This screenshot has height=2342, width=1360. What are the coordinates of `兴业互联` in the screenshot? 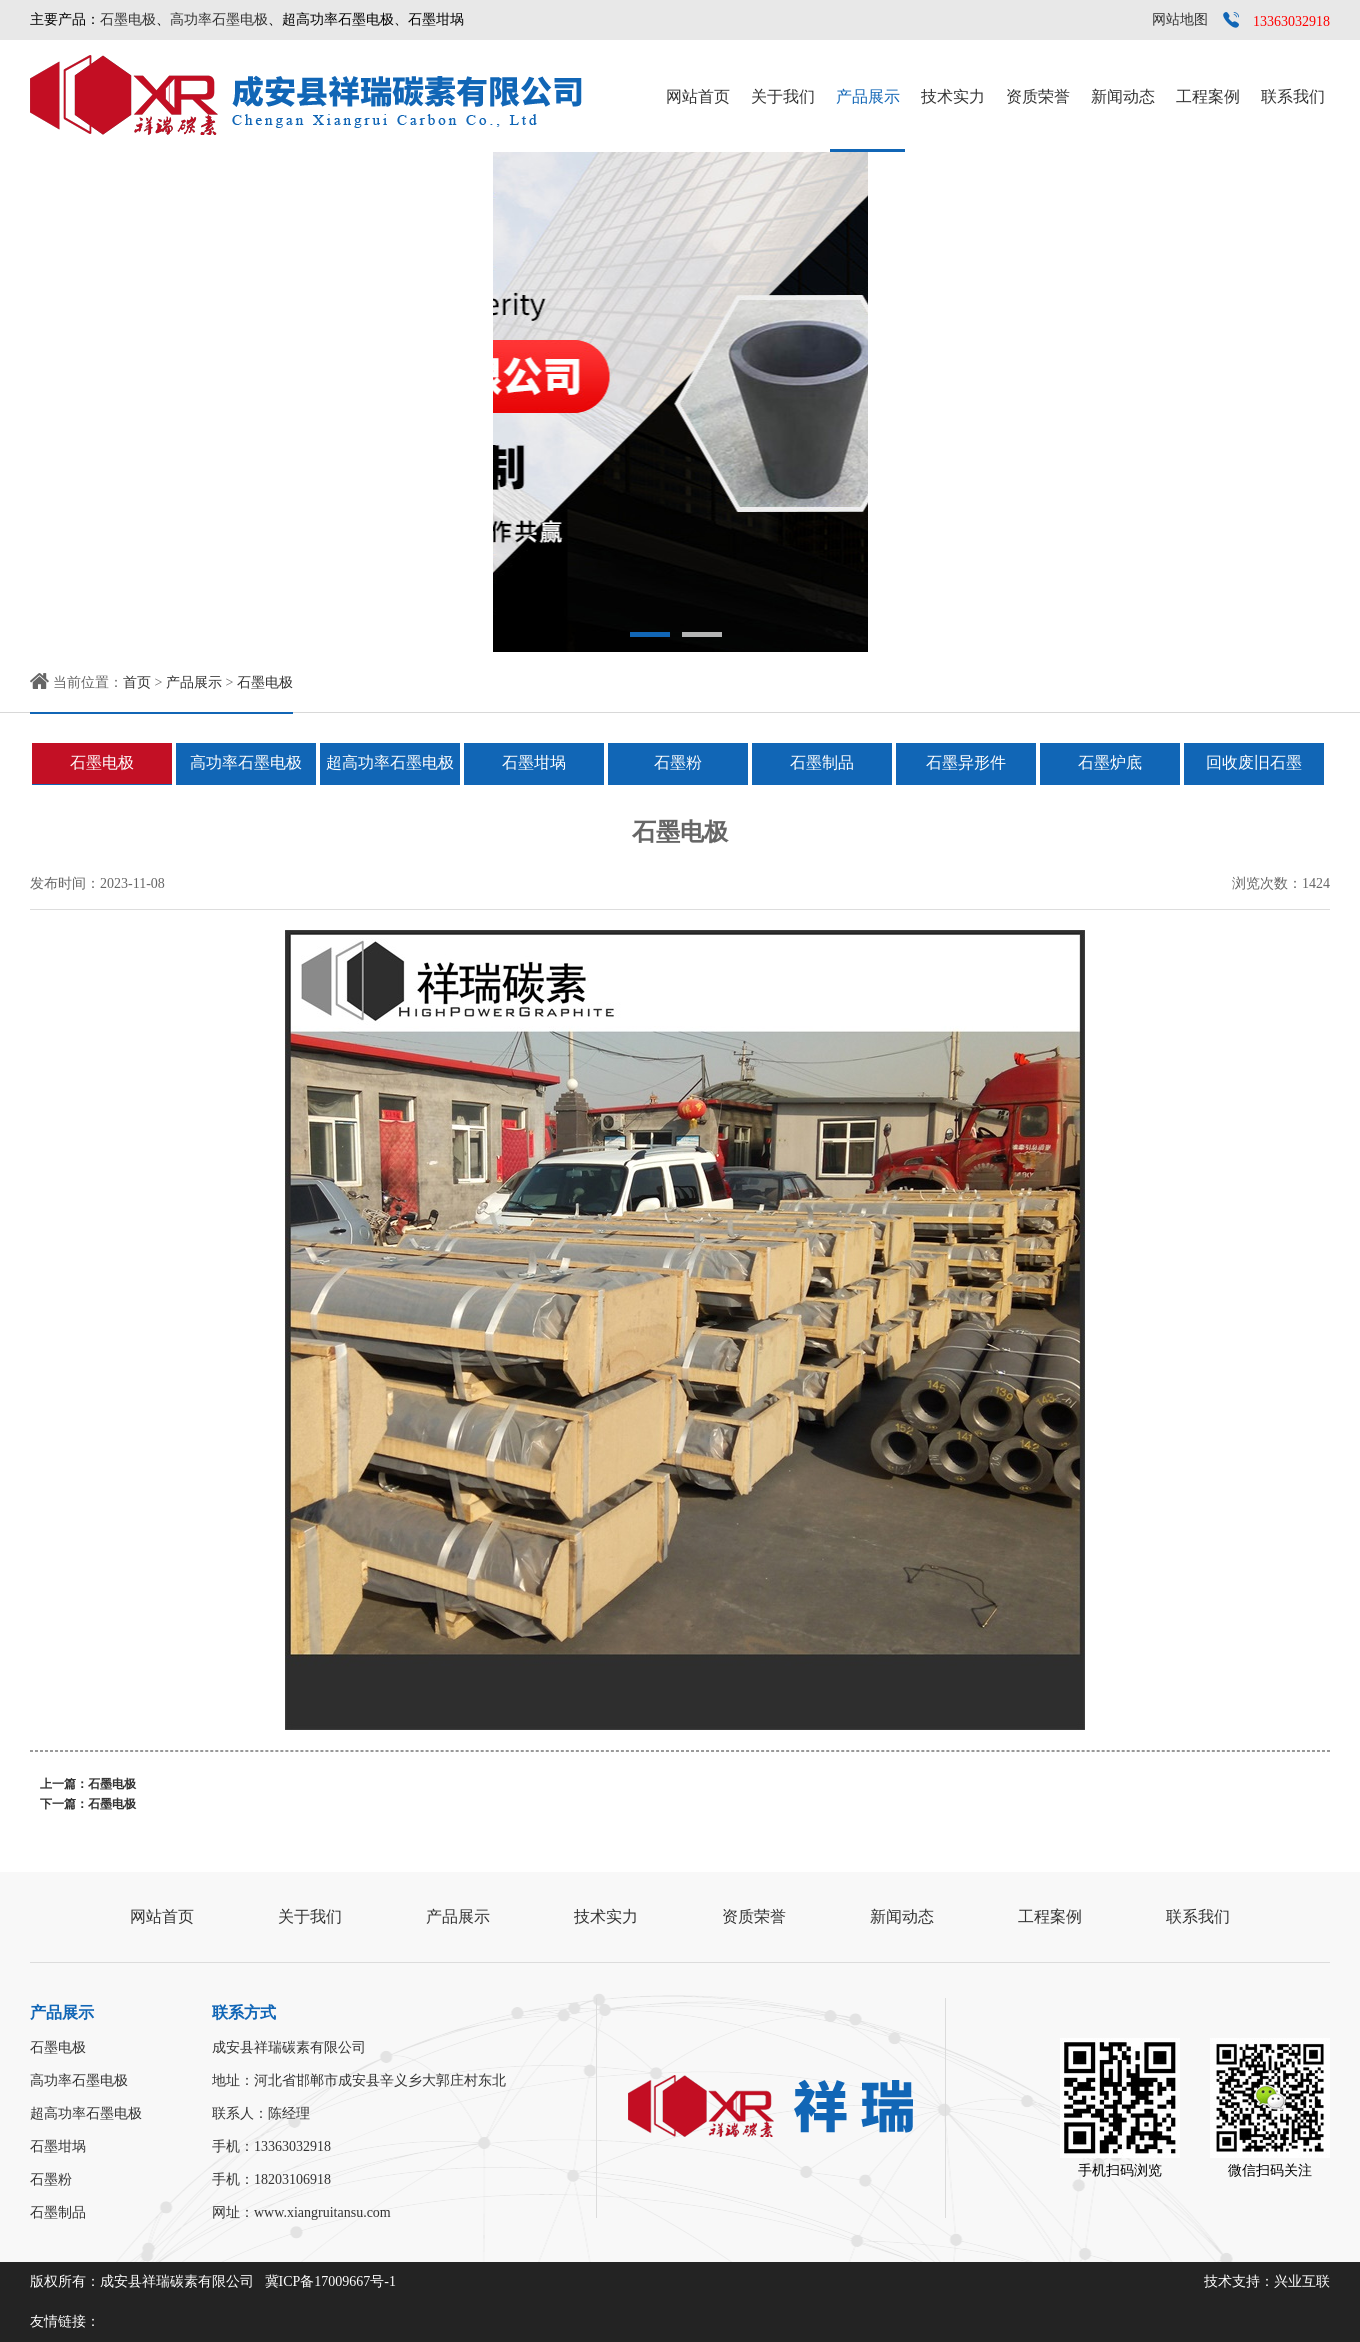 It's located at (1302, 2281).